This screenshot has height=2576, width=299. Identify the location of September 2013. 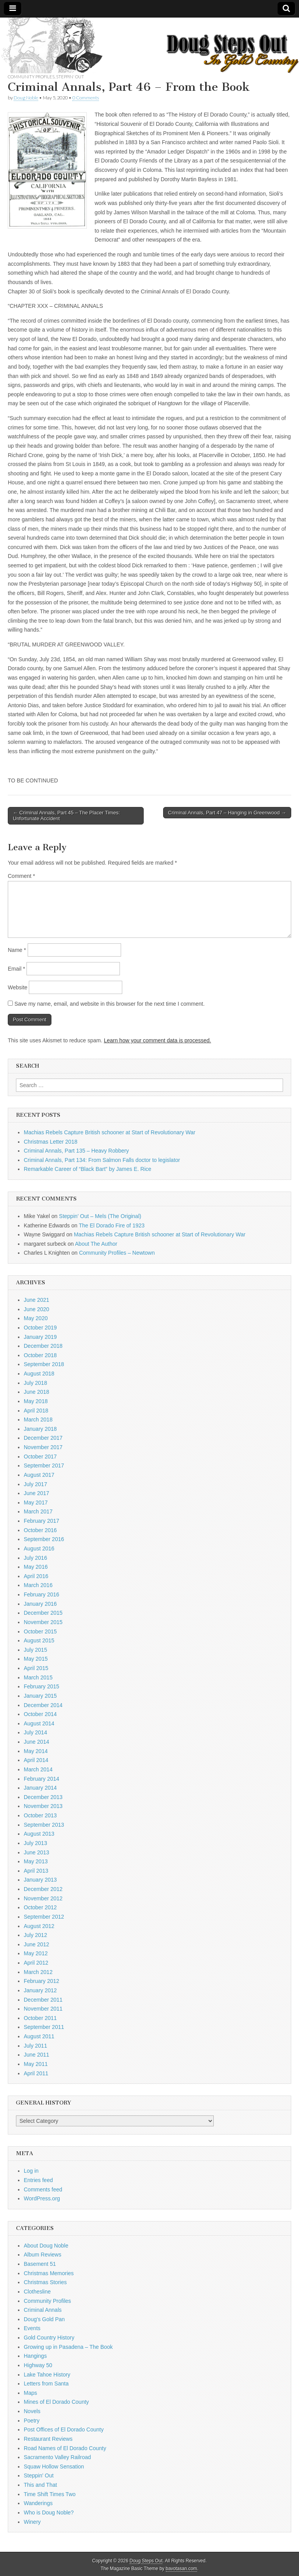
(44, 1825).